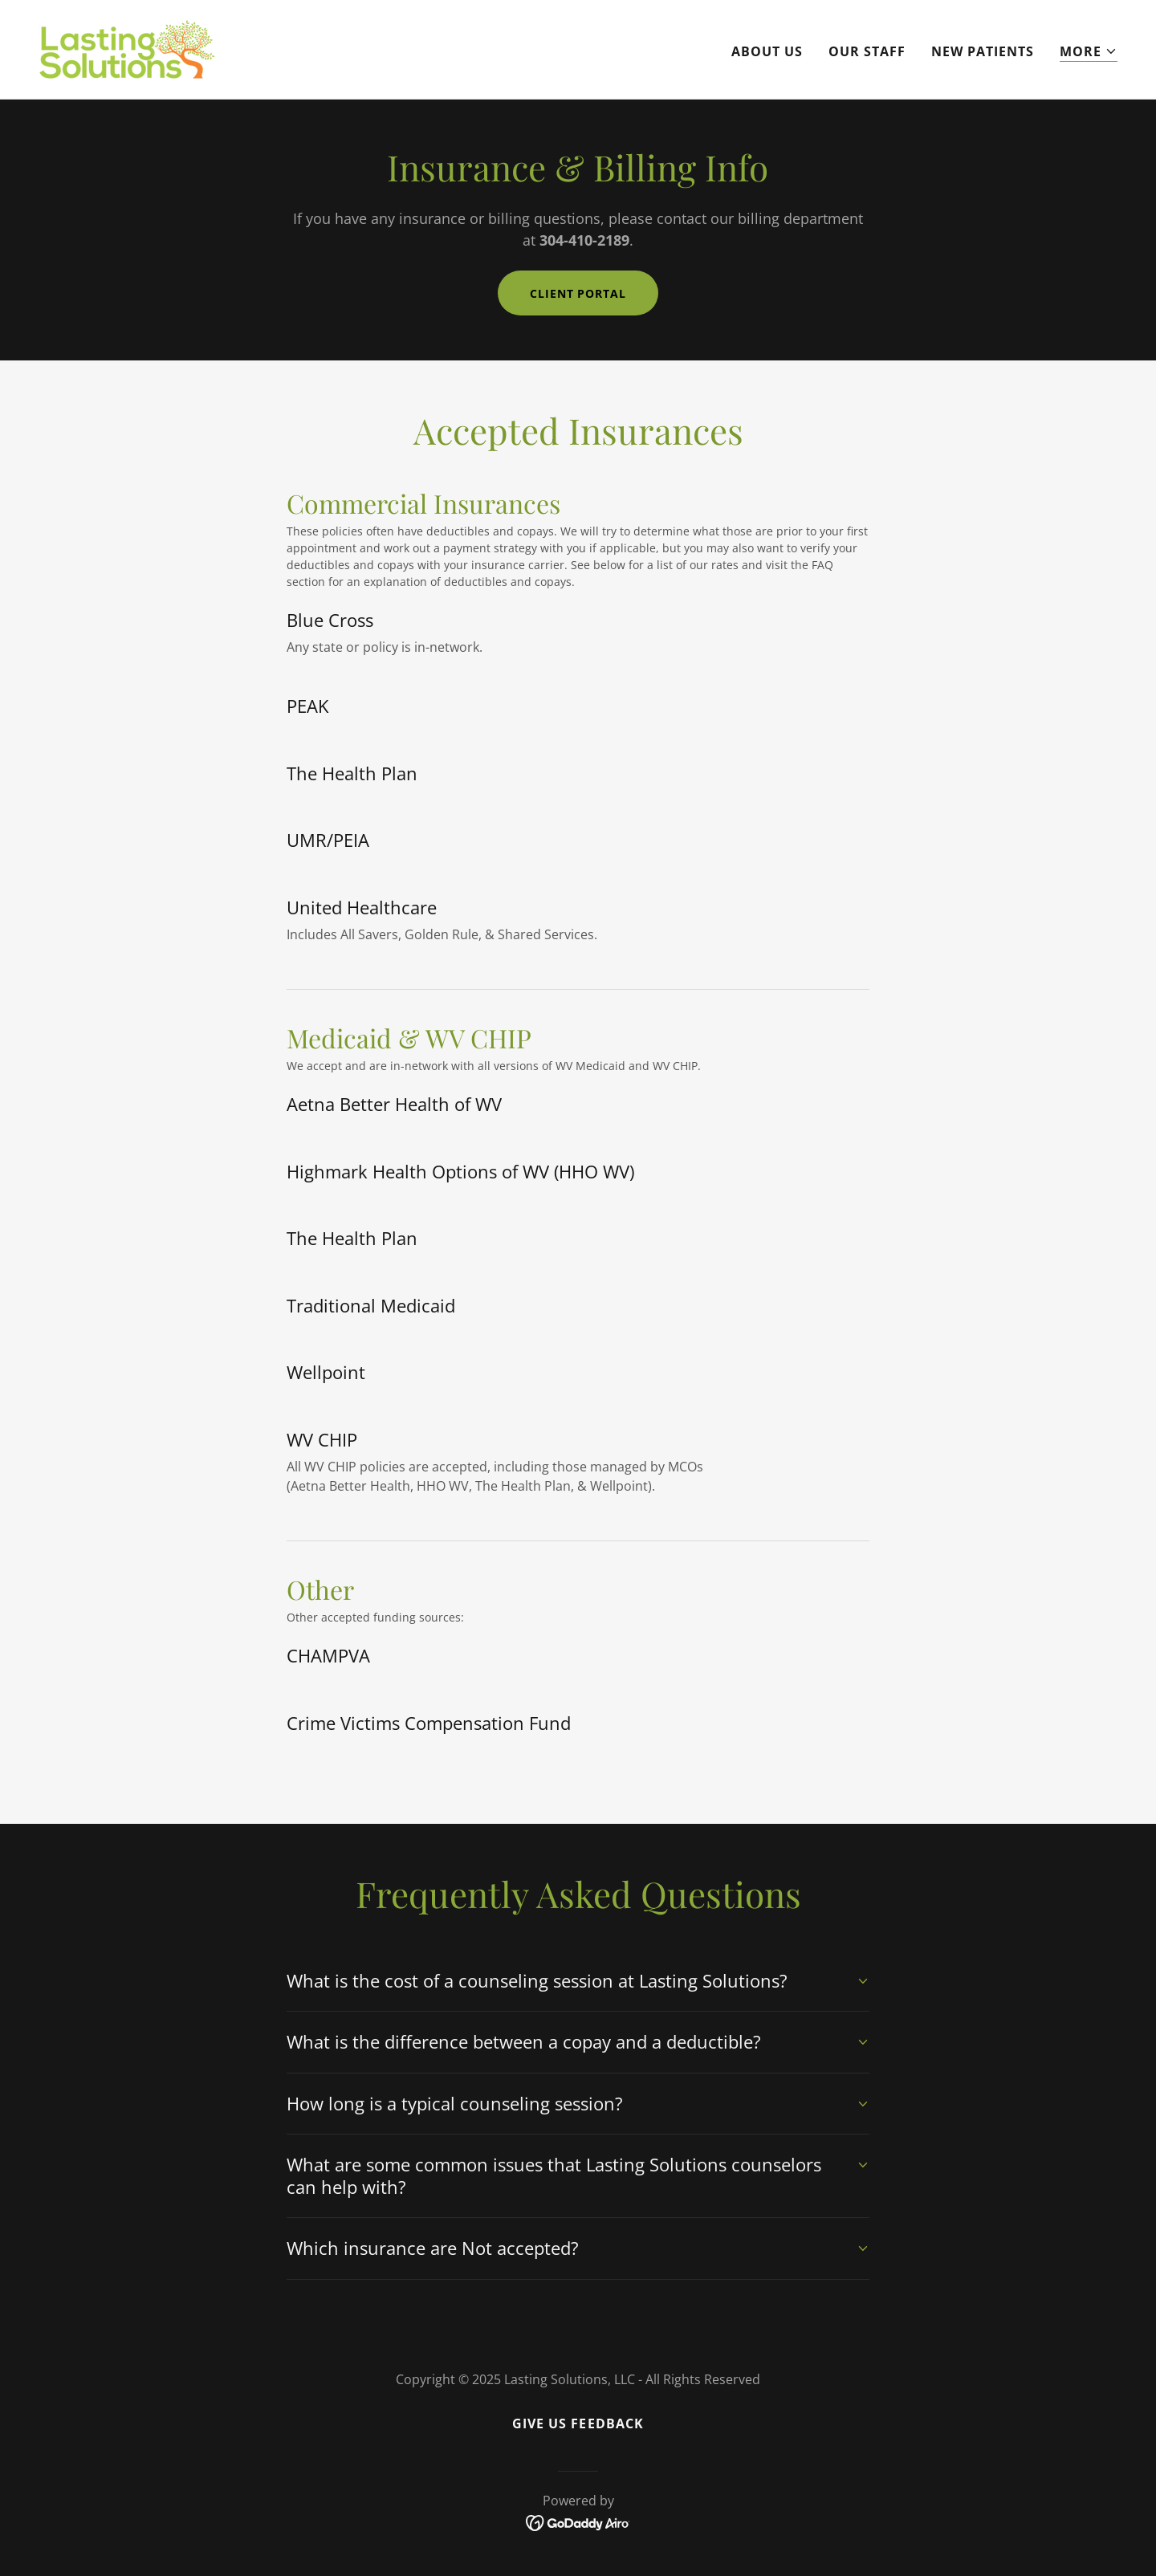  I want to click on New Patients [link], so click(982, 51).